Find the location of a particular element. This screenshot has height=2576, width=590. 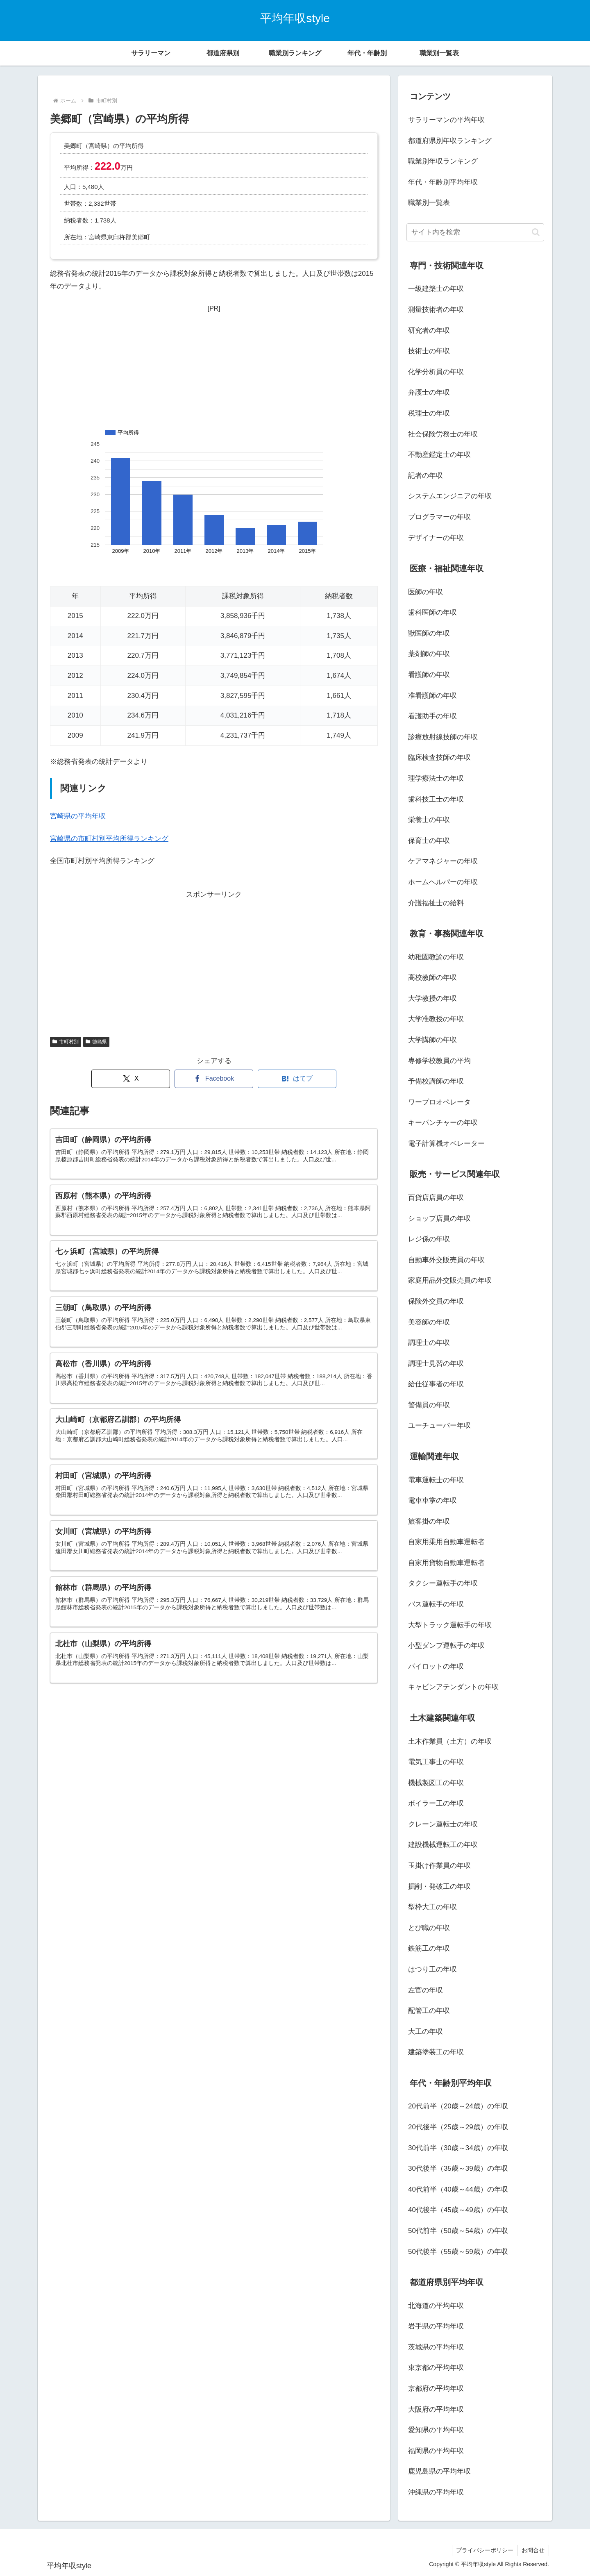

鉄筋工の年収 is located at coordinates (429, 1948).